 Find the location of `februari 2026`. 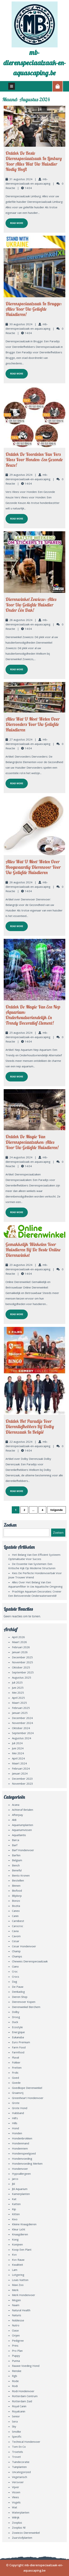

februari 2026 is located at coordinates (21, 1647).